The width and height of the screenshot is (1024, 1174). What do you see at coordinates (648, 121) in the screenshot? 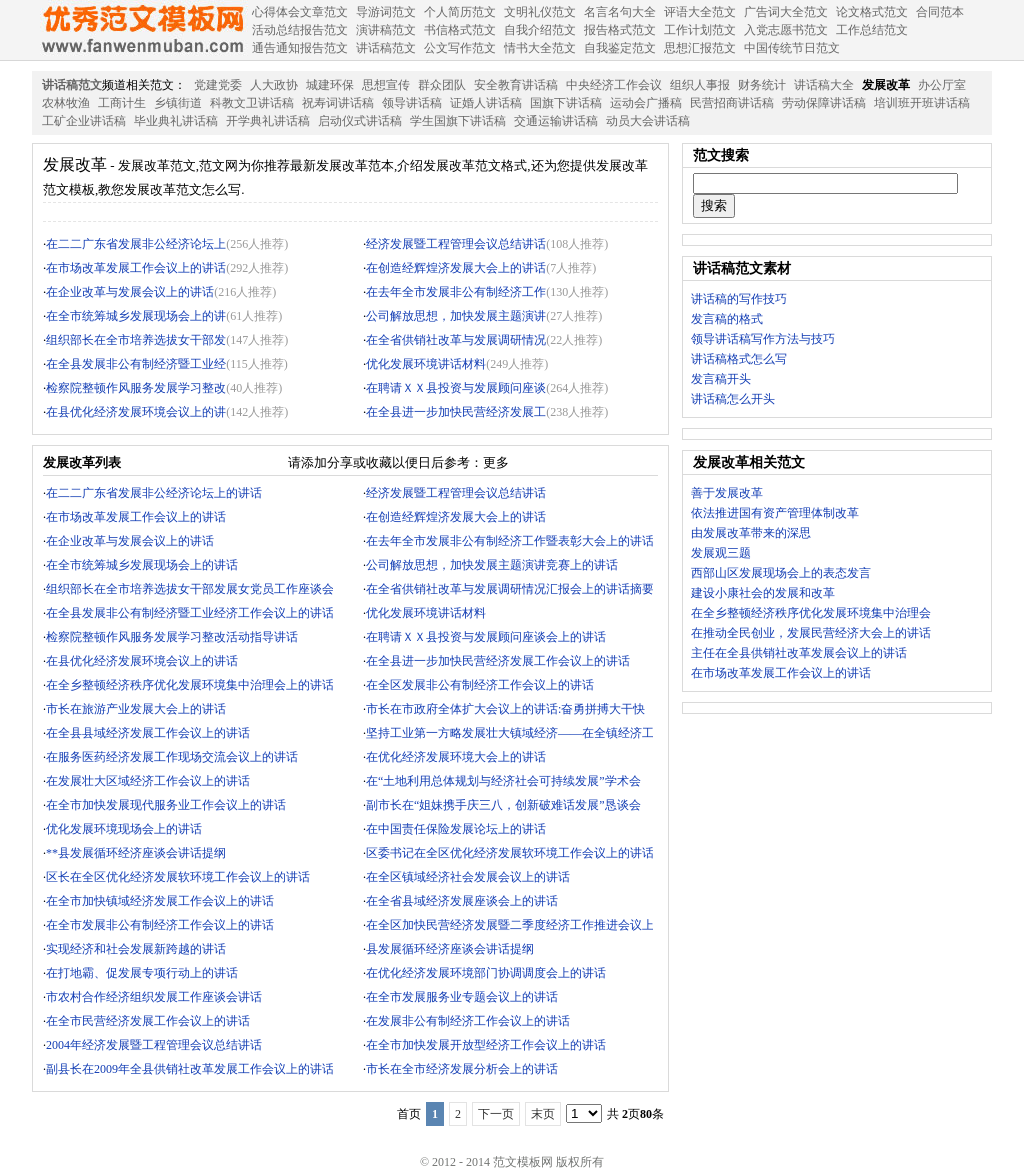
I see `动员大会讲话稿` at bounding box center [648, 121].